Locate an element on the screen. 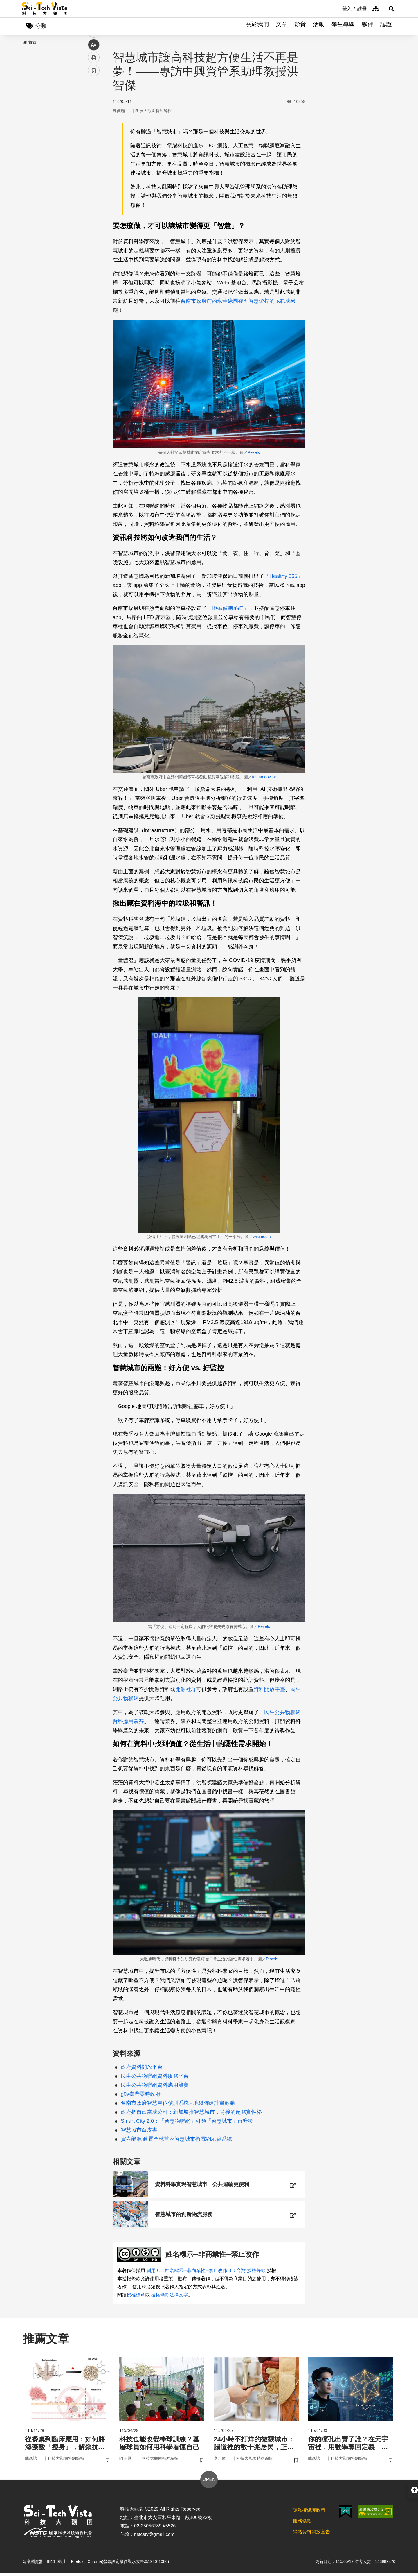  隱私權保護政策 is located at coordinates (309, 2513).